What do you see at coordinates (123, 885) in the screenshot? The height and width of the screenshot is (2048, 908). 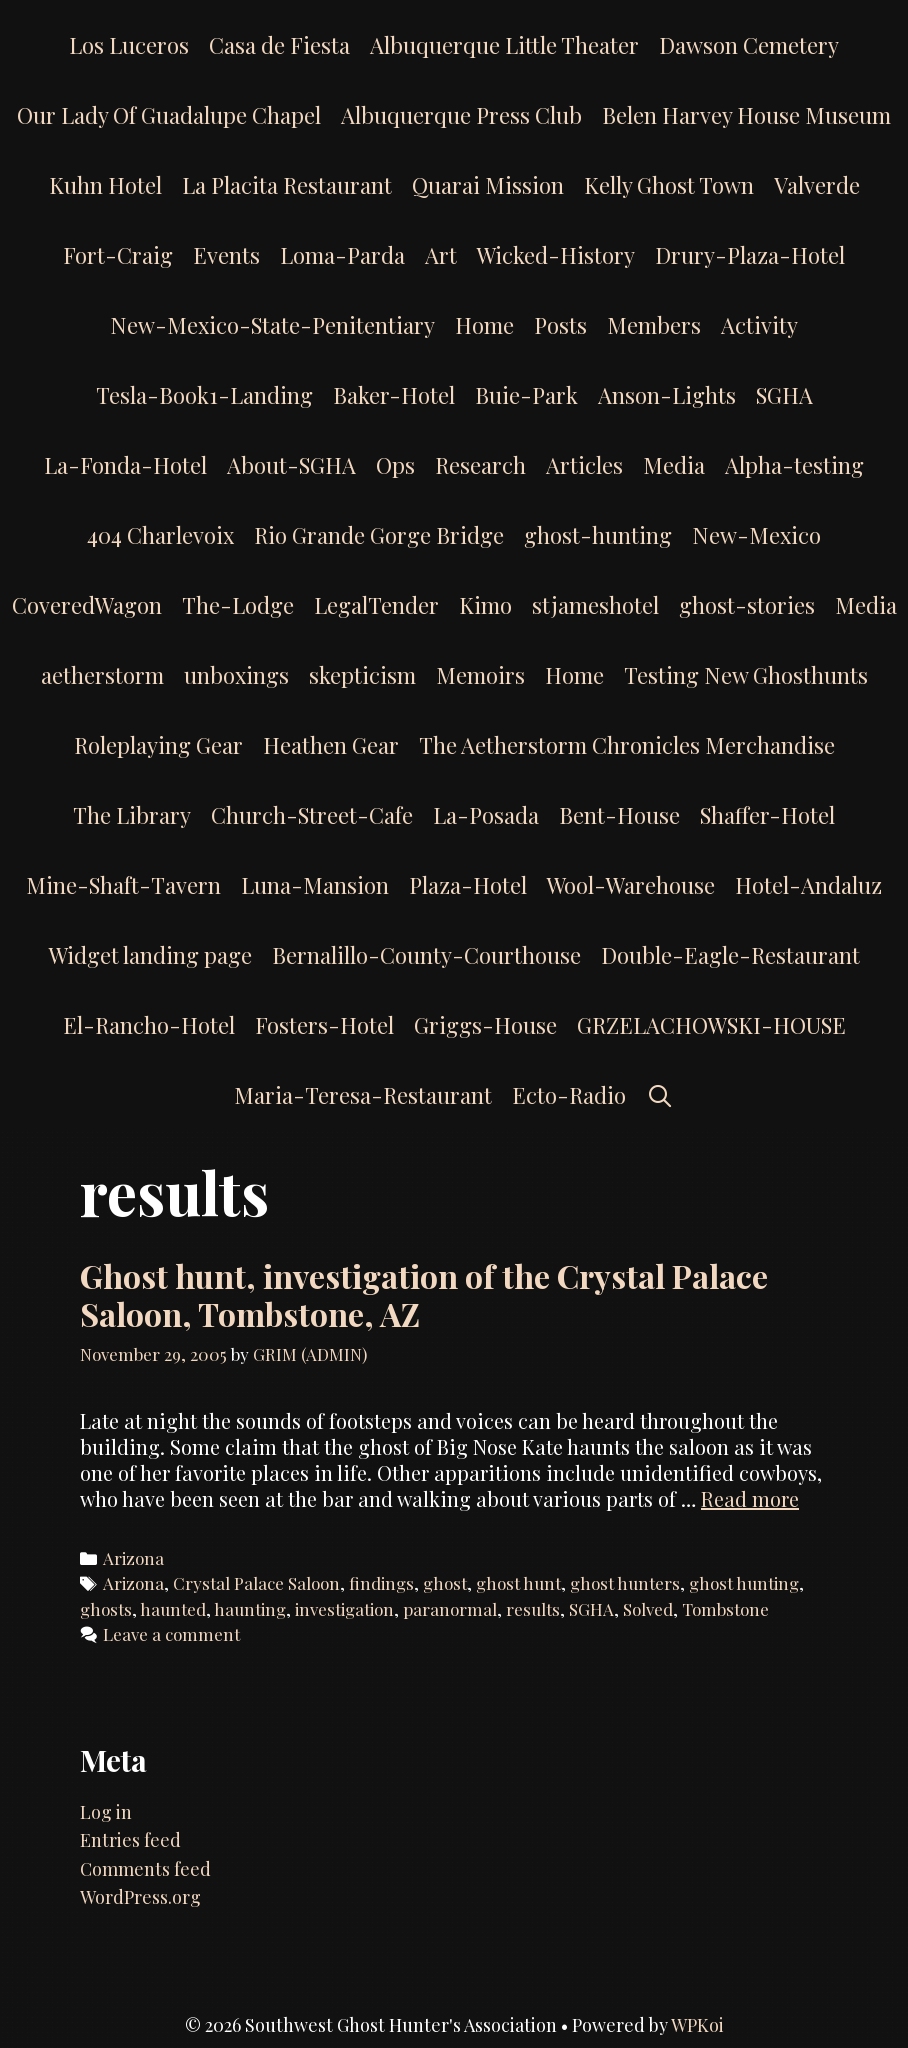 I see `Mine-Shaft-Tavern` at bounding box center [123, 885].